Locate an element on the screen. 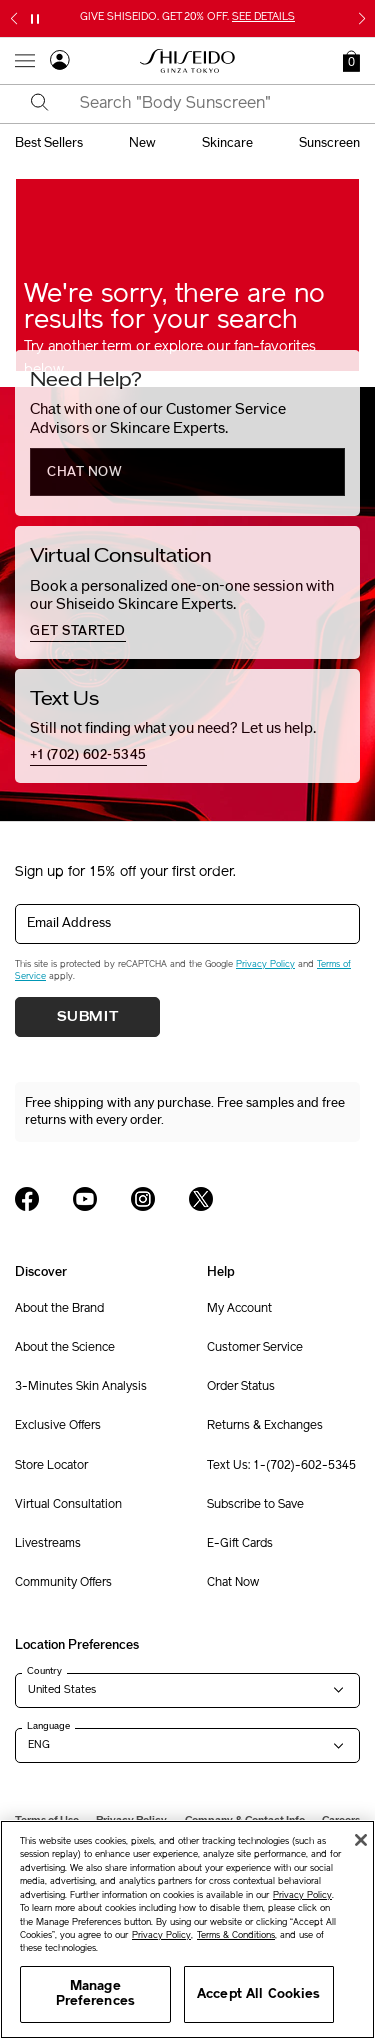  Virtual Consultation is located at coordinates (68, 1505).